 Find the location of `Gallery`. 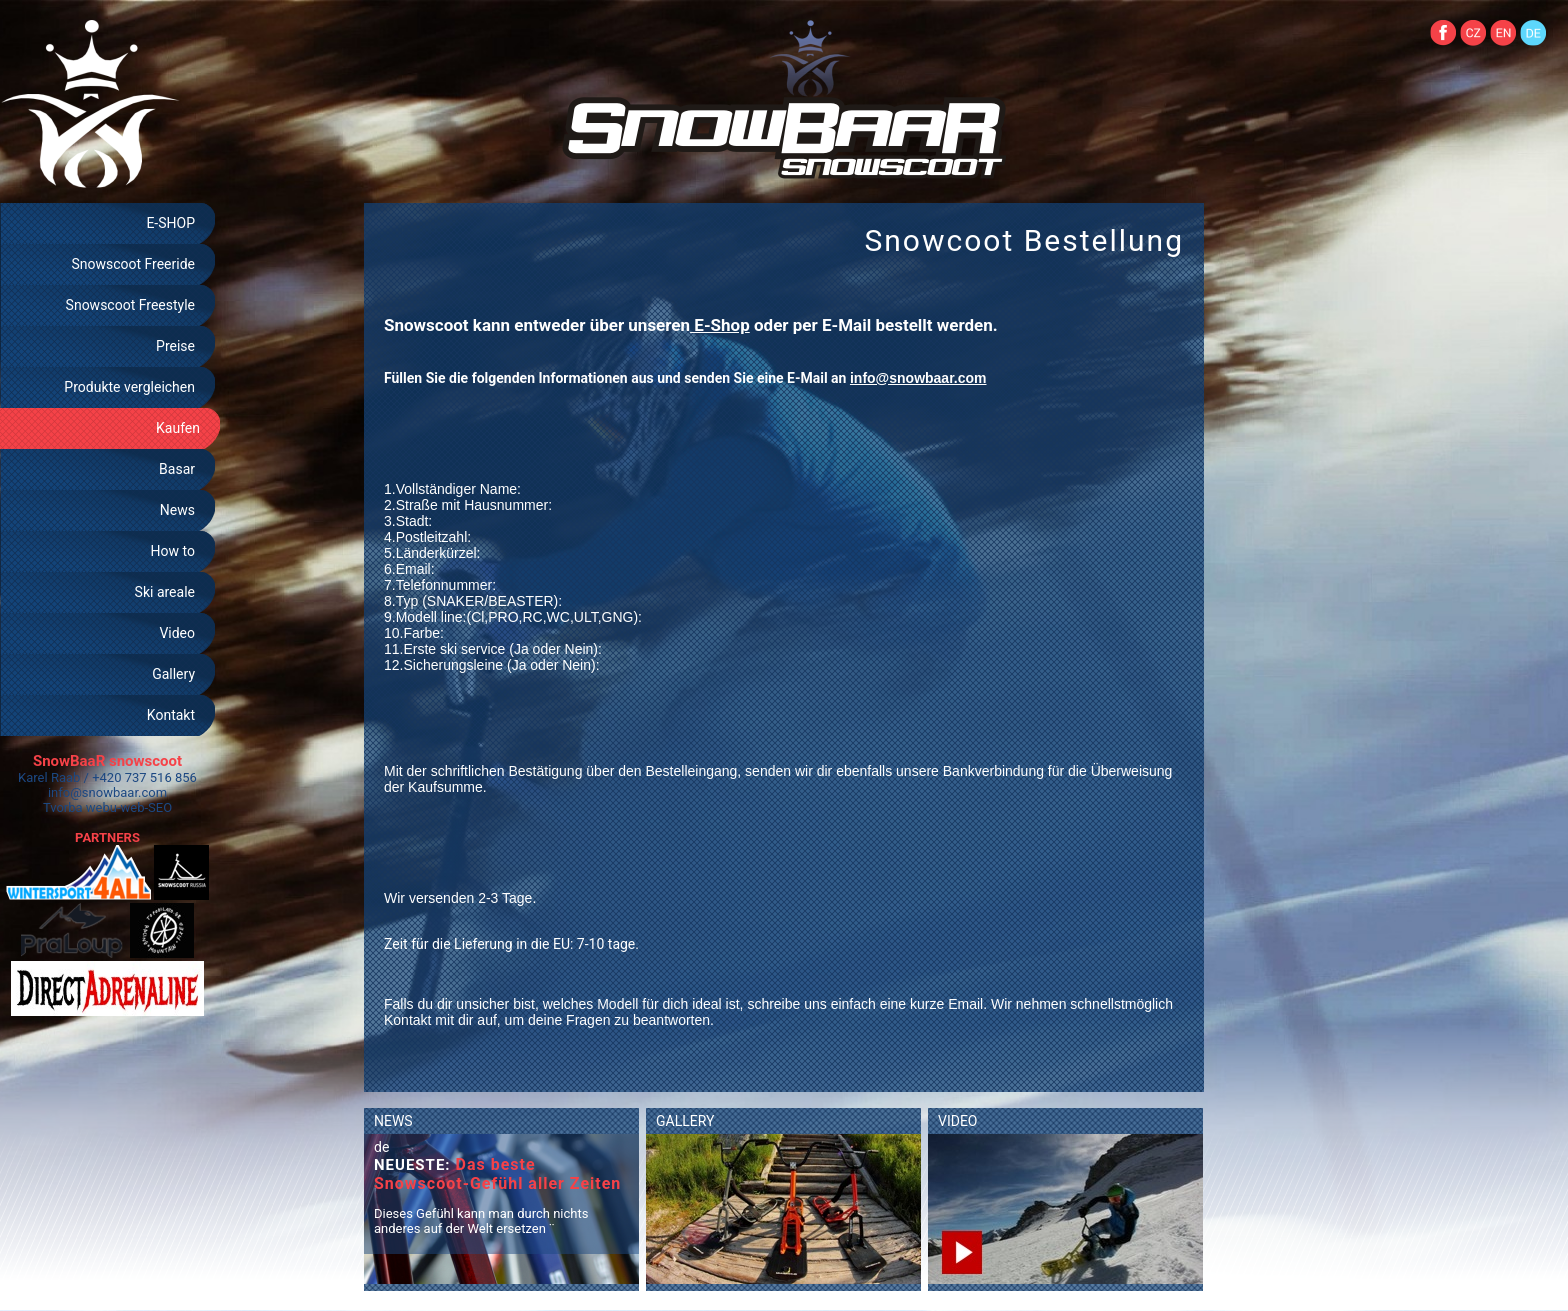

Gallery is located at coordinates (173, 674).